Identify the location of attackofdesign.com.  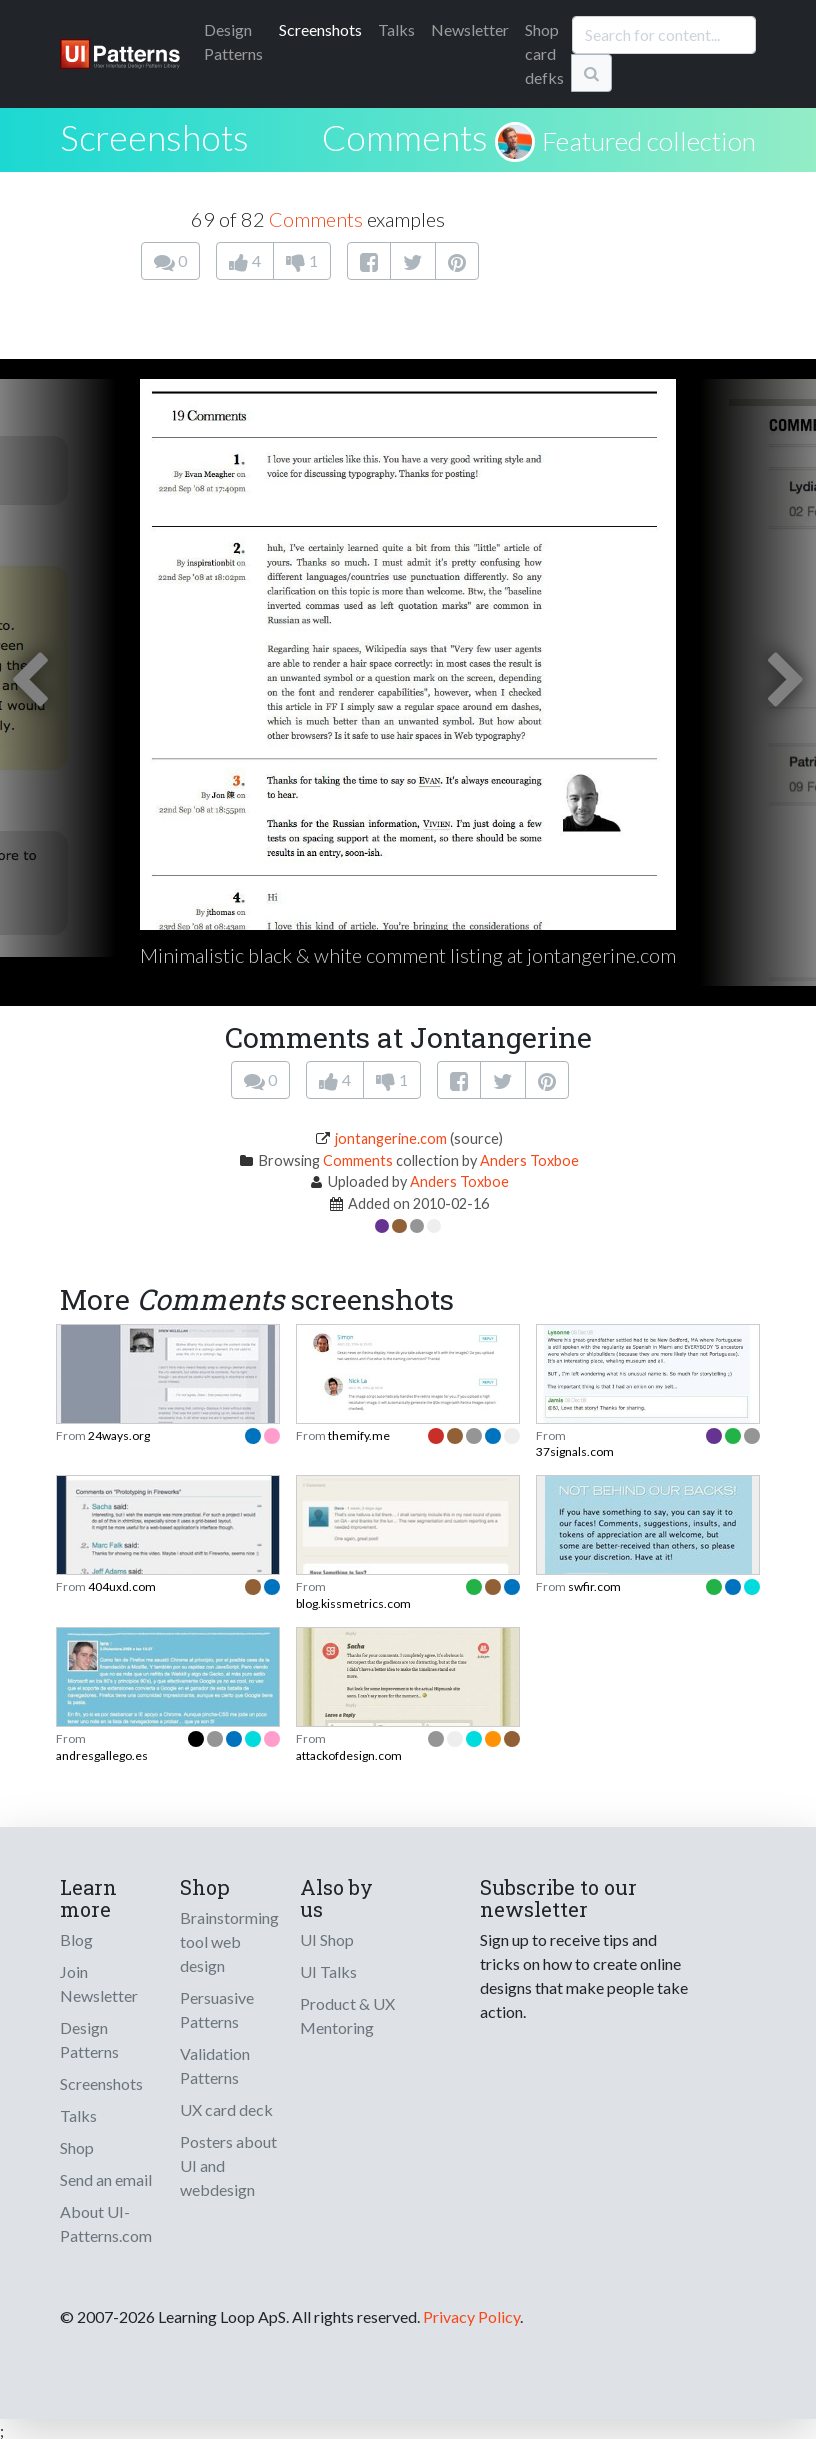
(349, 1755).